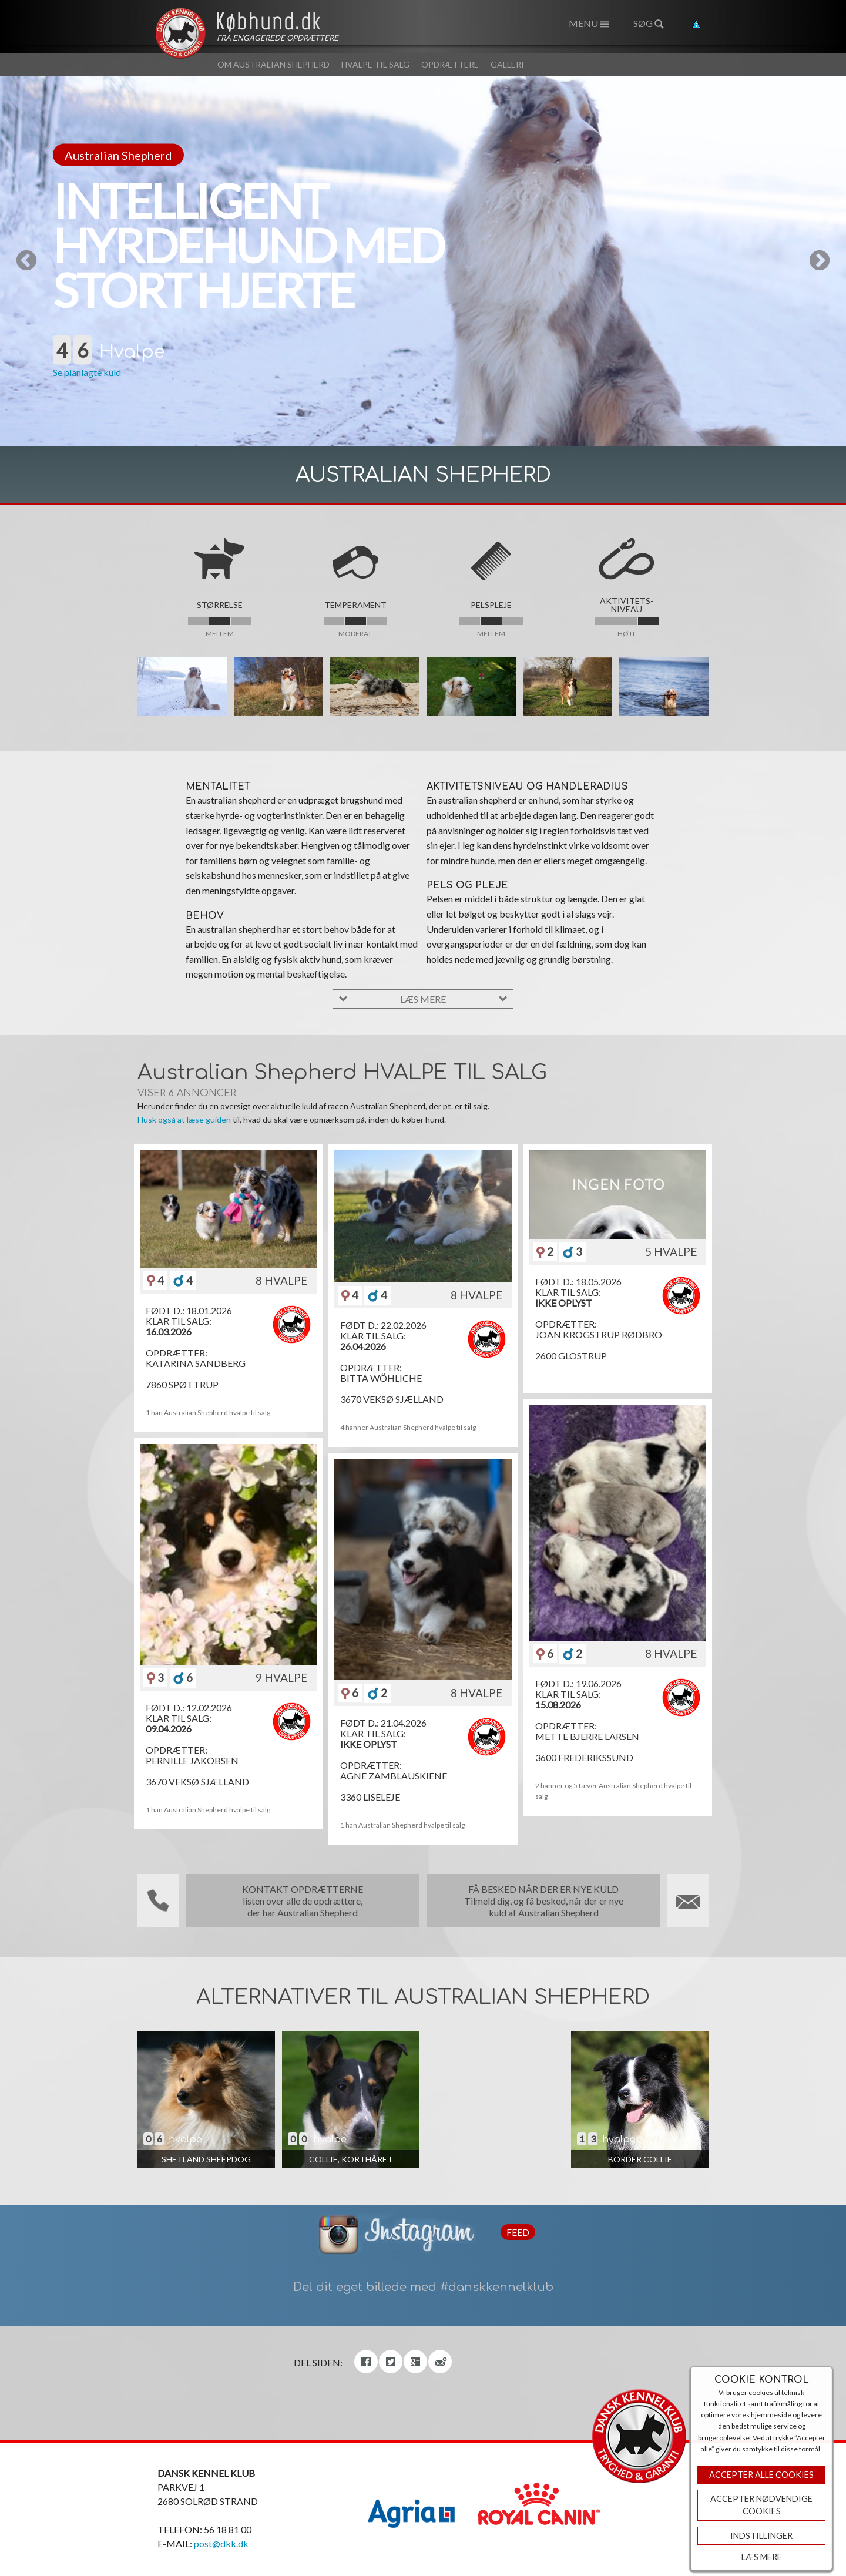  Describe the element at coordinates (184, 1119) in the screenshot. I see `Husk også at læse guiden` at that location.